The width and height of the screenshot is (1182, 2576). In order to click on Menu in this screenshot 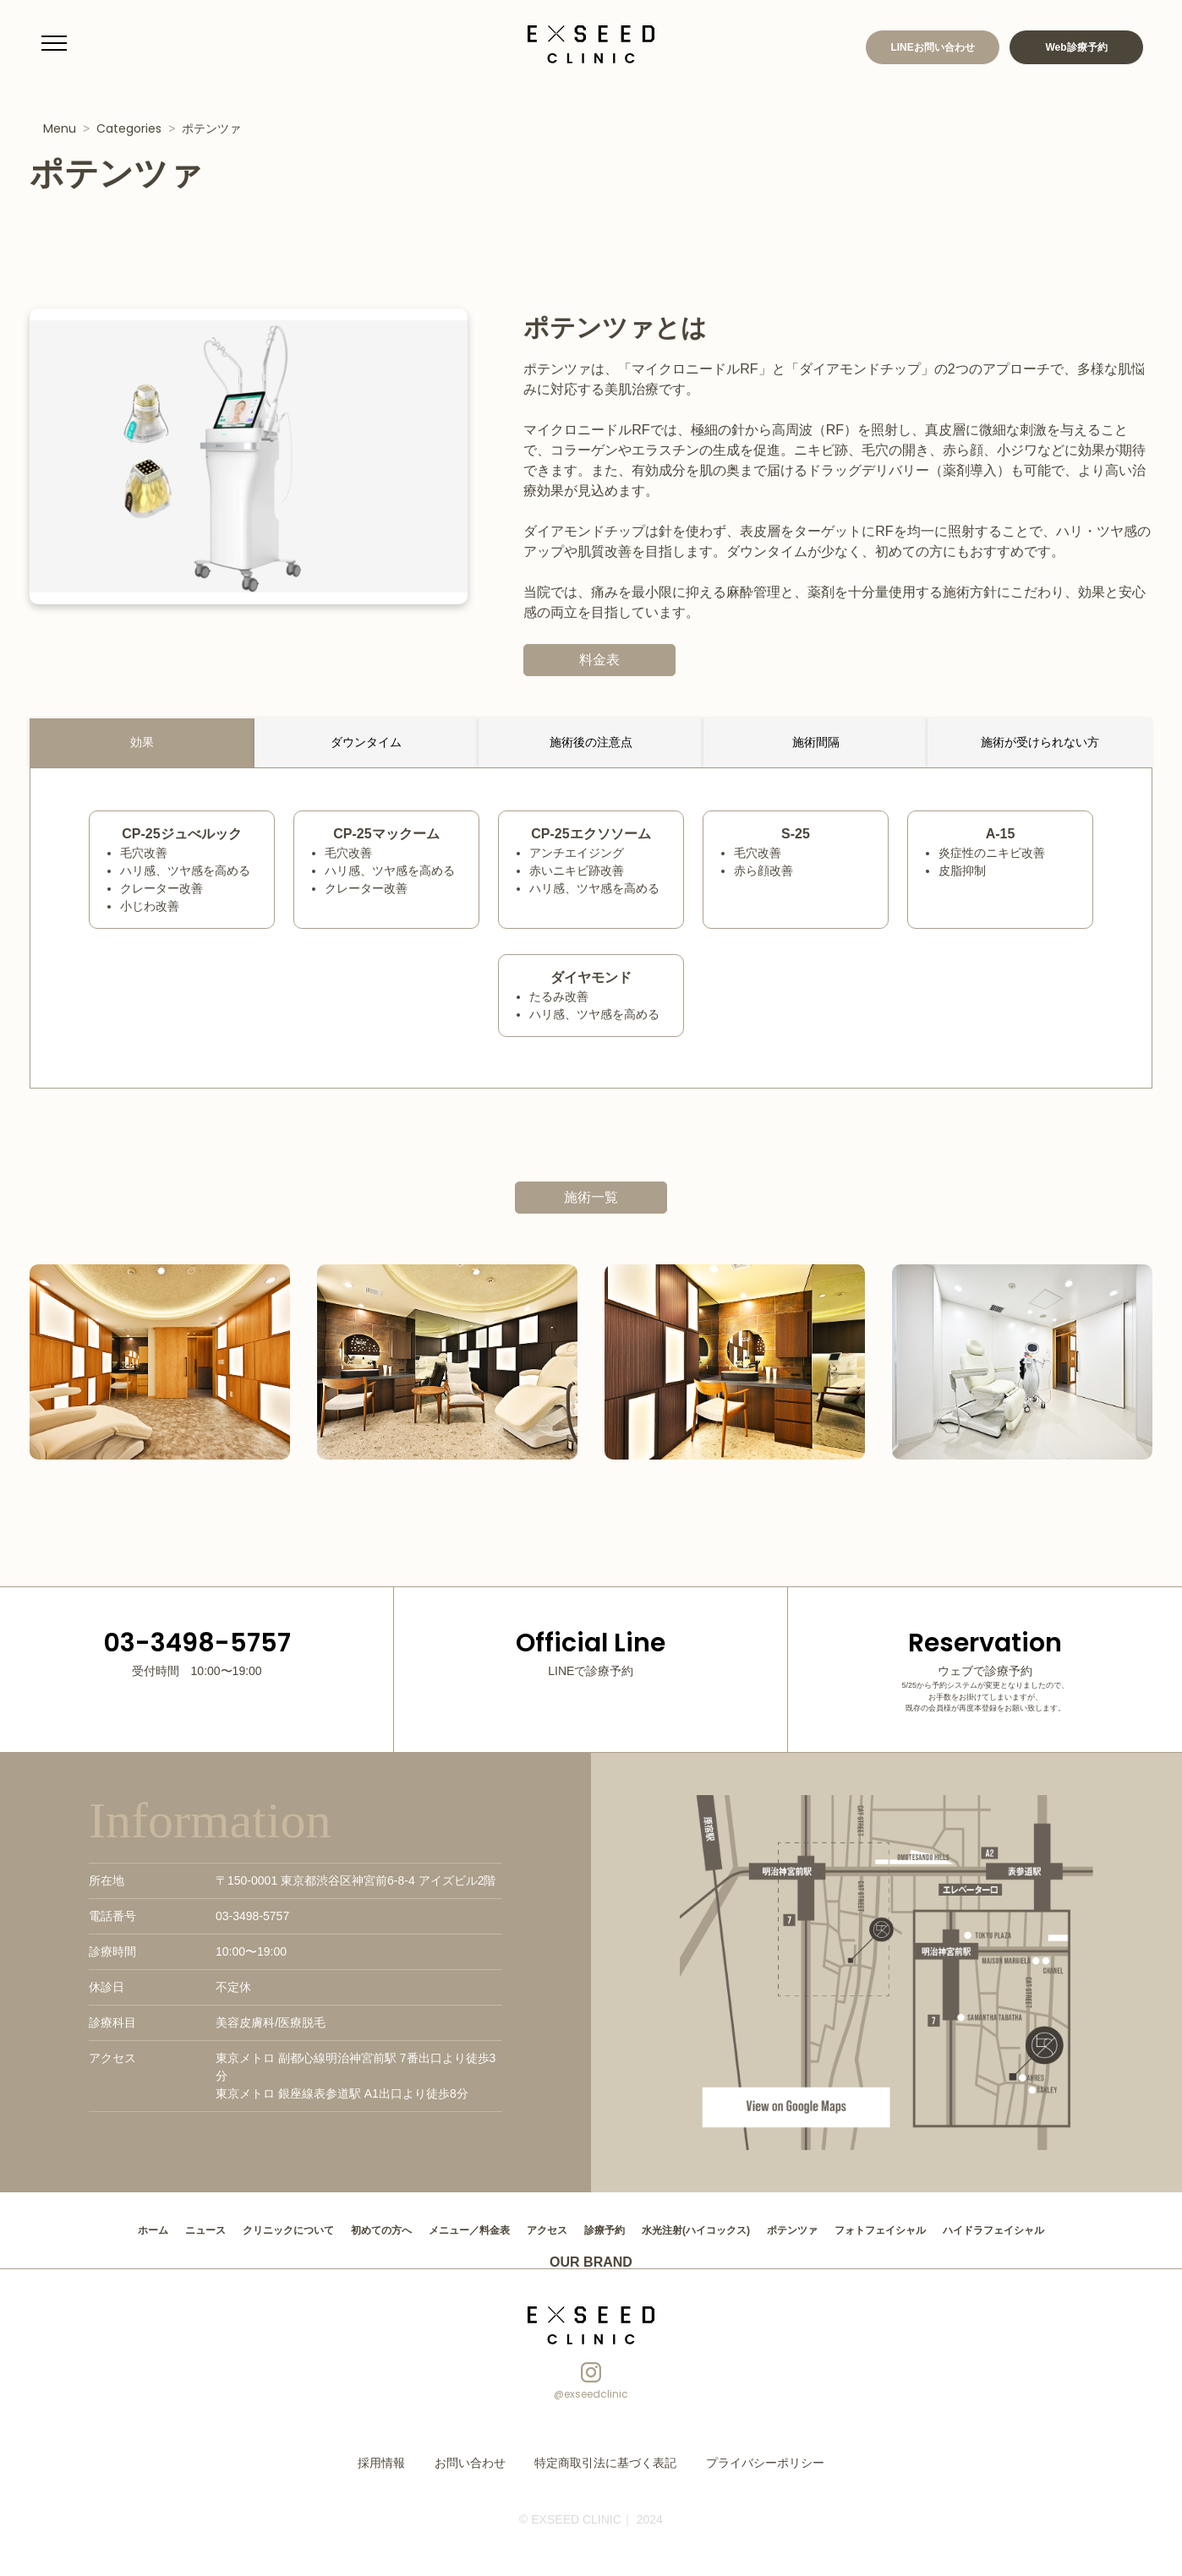, I will do `click(59, 128)`.